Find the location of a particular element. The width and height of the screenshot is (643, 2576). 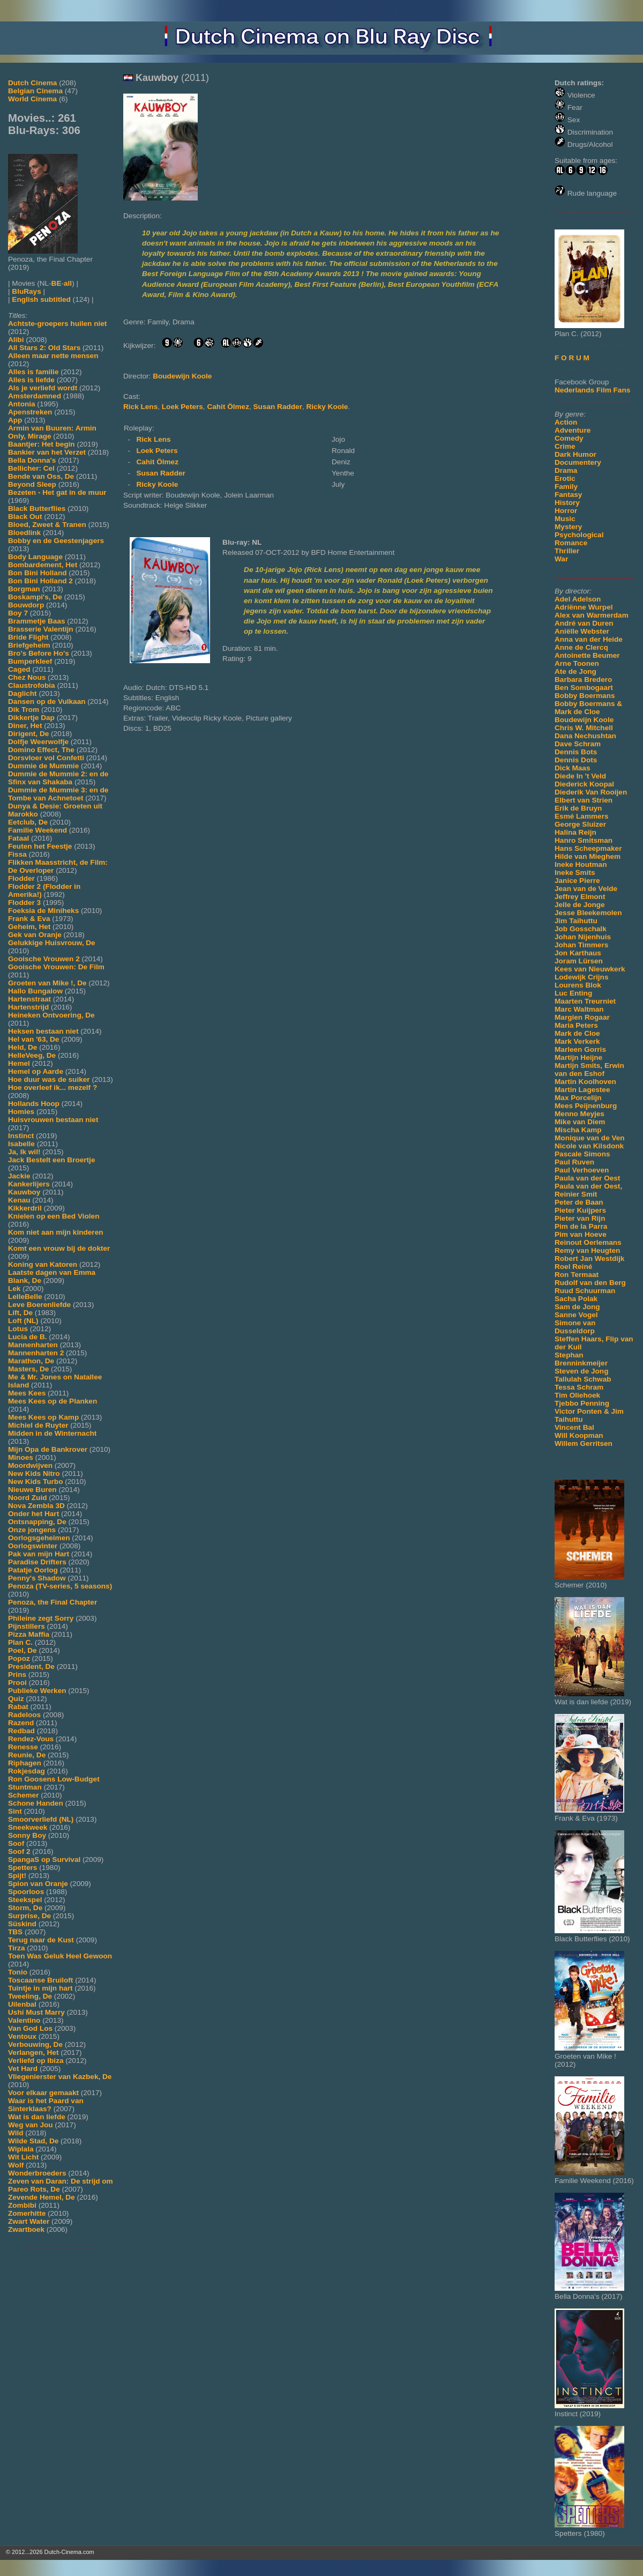

Marc Waltman is located at coordinates (579, 1009).